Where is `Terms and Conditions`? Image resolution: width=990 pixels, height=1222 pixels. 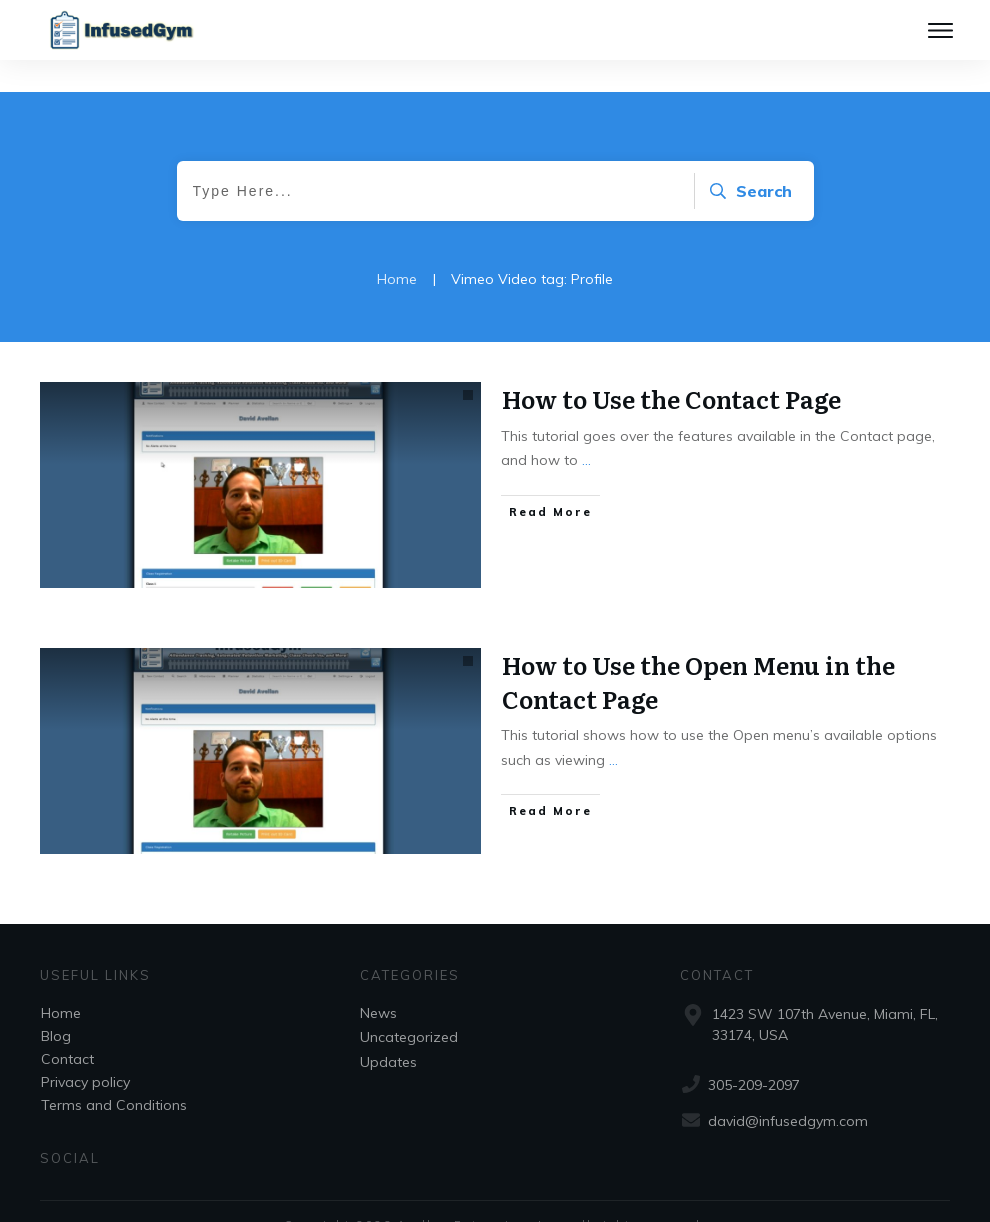
Terms and Conditions is located at coordinates (114, 1073).